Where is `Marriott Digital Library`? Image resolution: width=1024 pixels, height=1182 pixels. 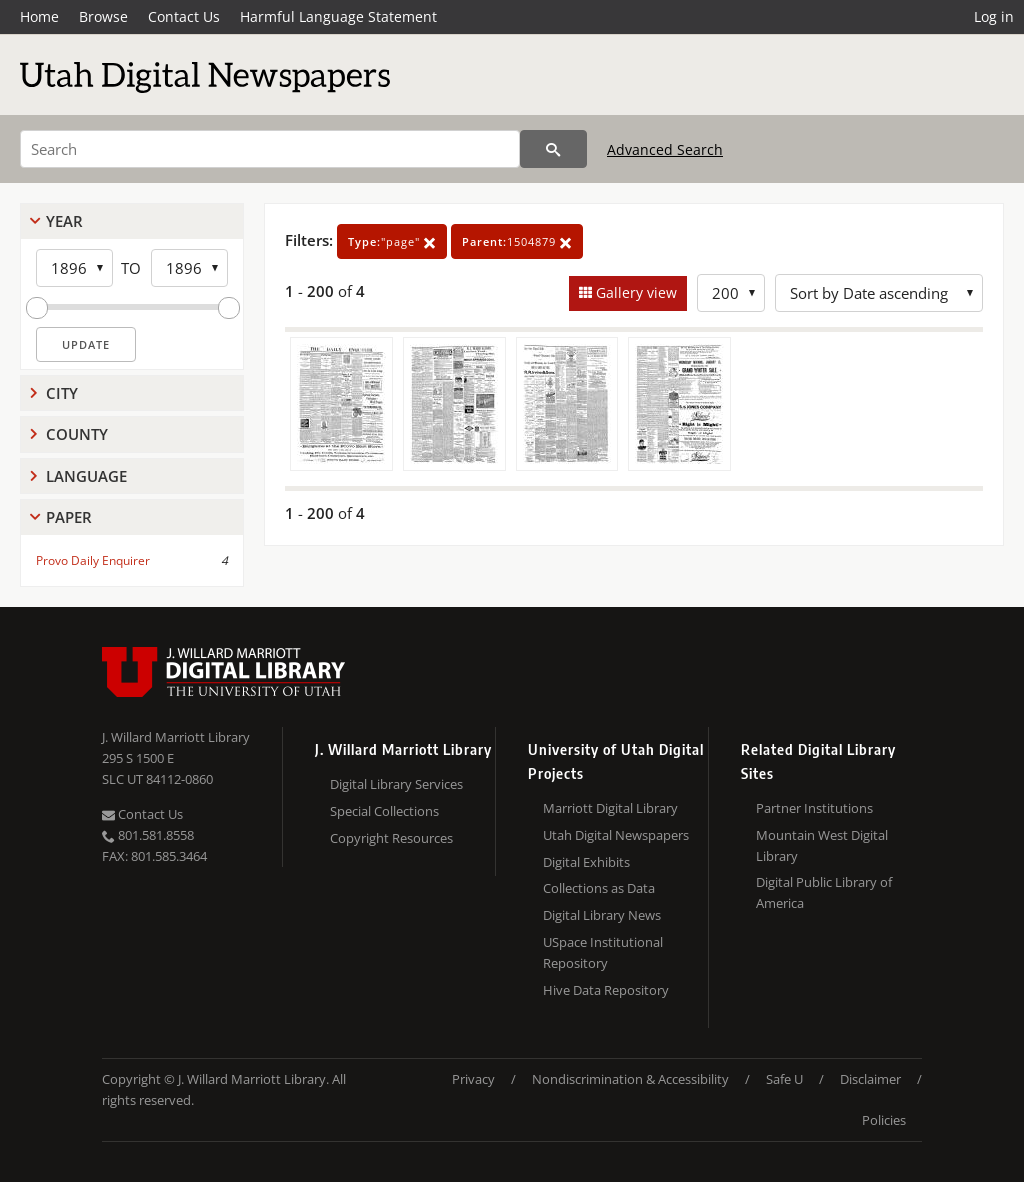
Marriott Digital Library is located at coordinates (610, 808).